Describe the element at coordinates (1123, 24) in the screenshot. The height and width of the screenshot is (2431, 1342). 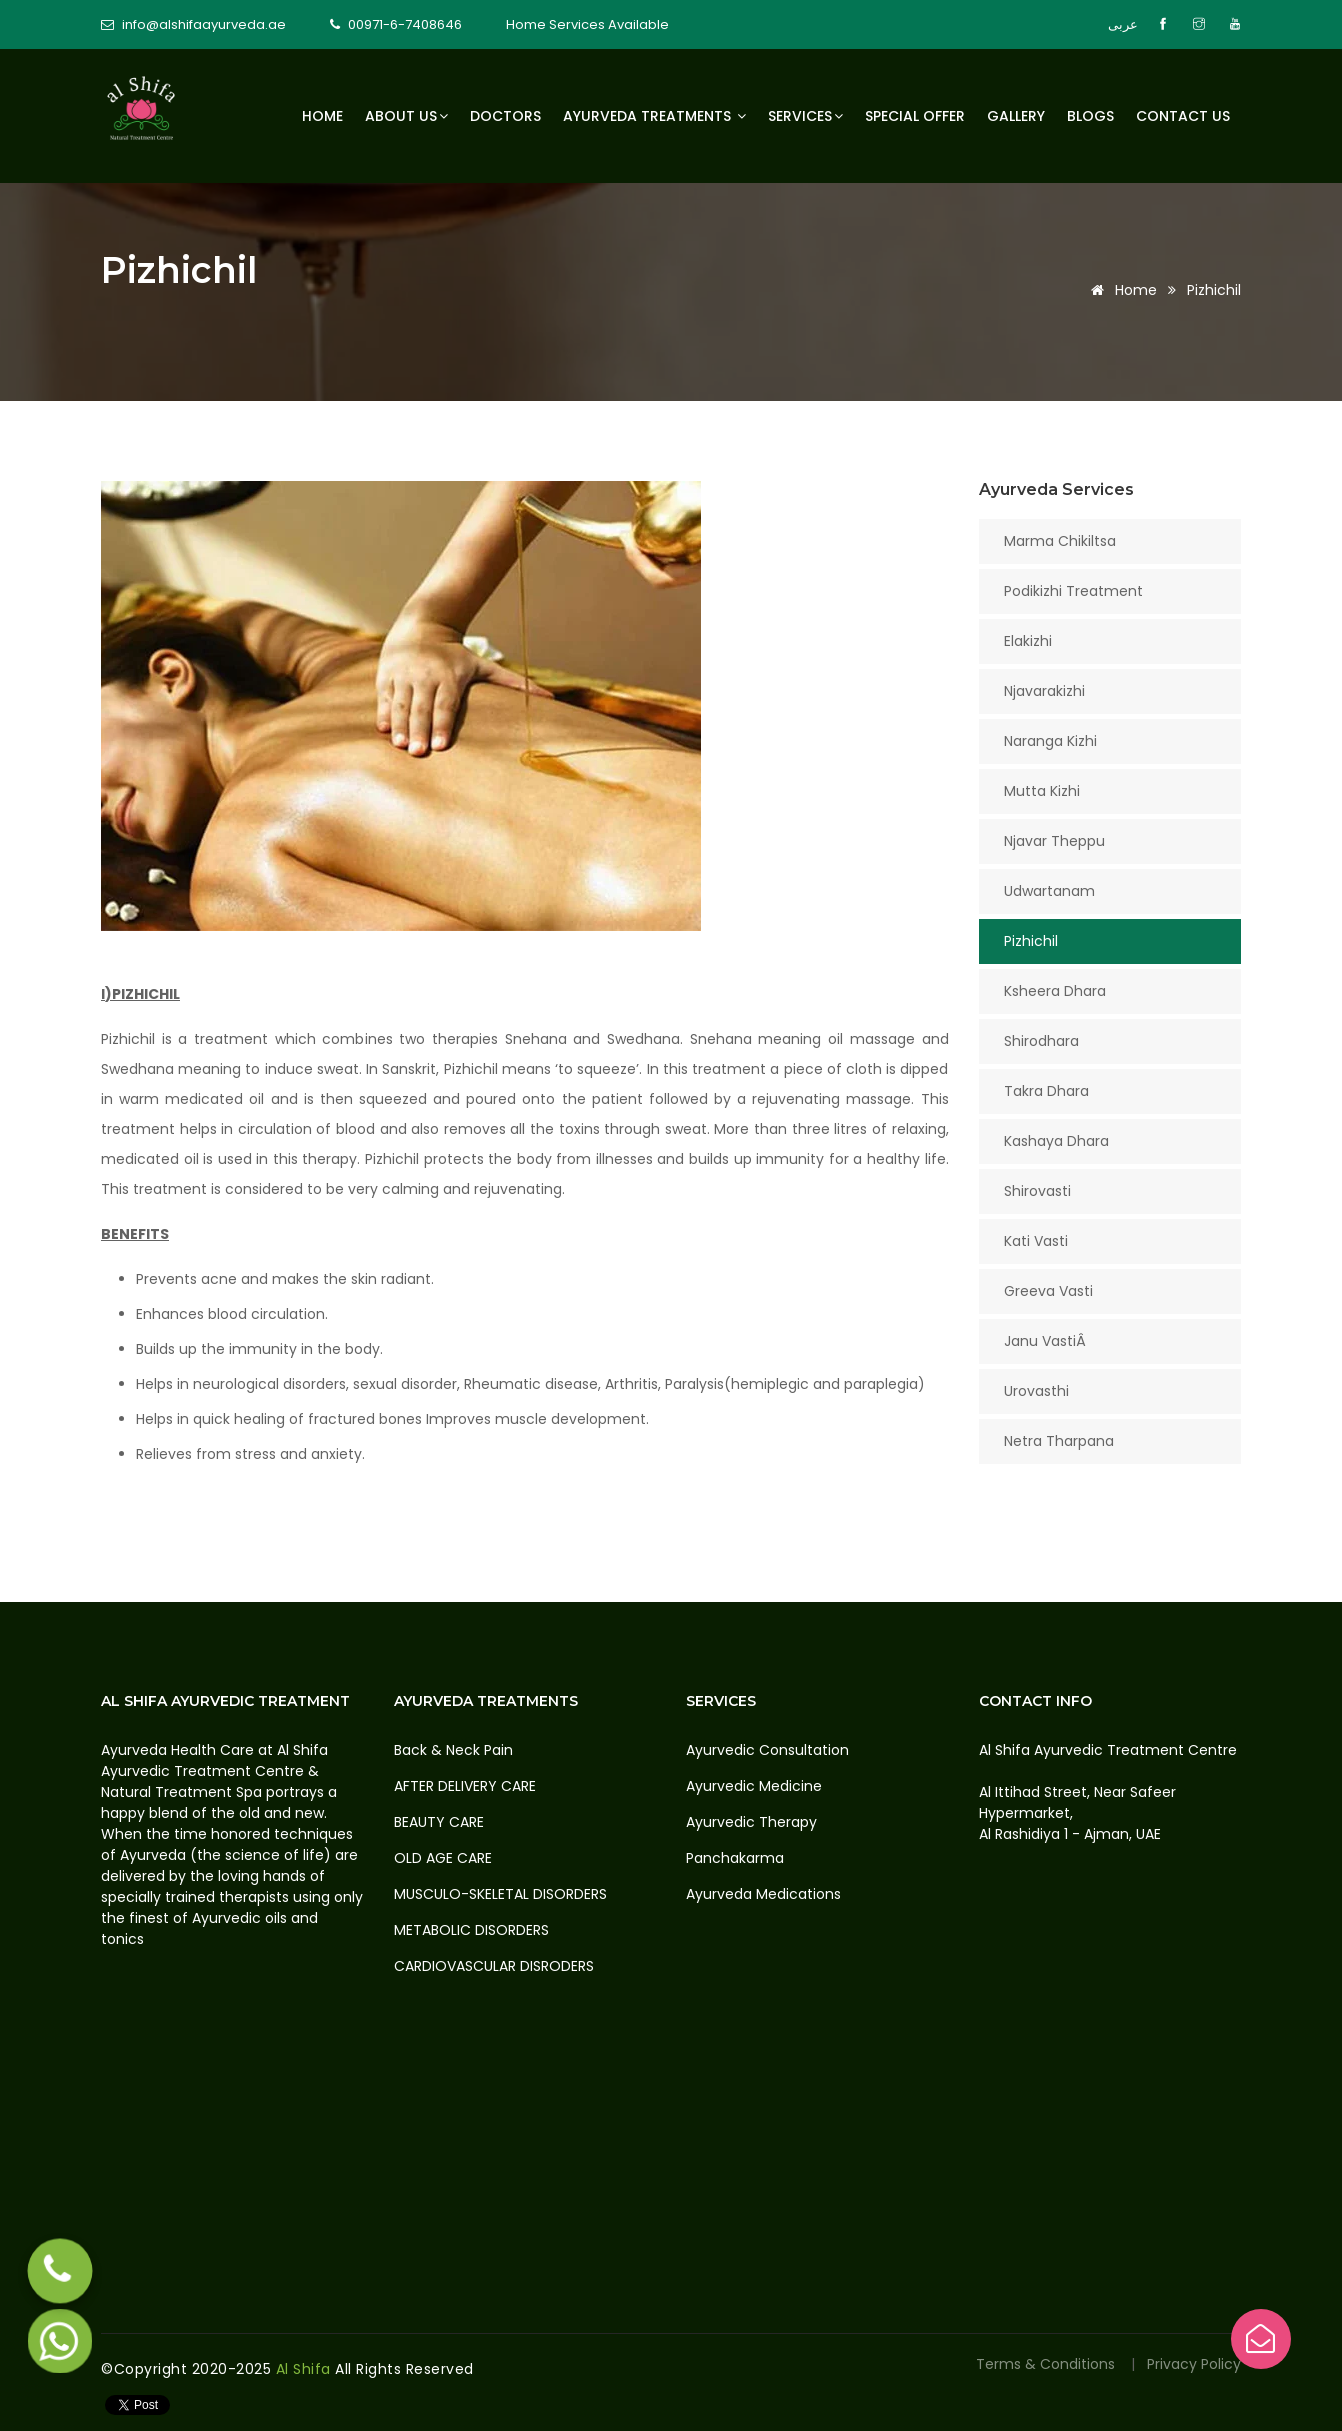
I see `عربى` at that location.